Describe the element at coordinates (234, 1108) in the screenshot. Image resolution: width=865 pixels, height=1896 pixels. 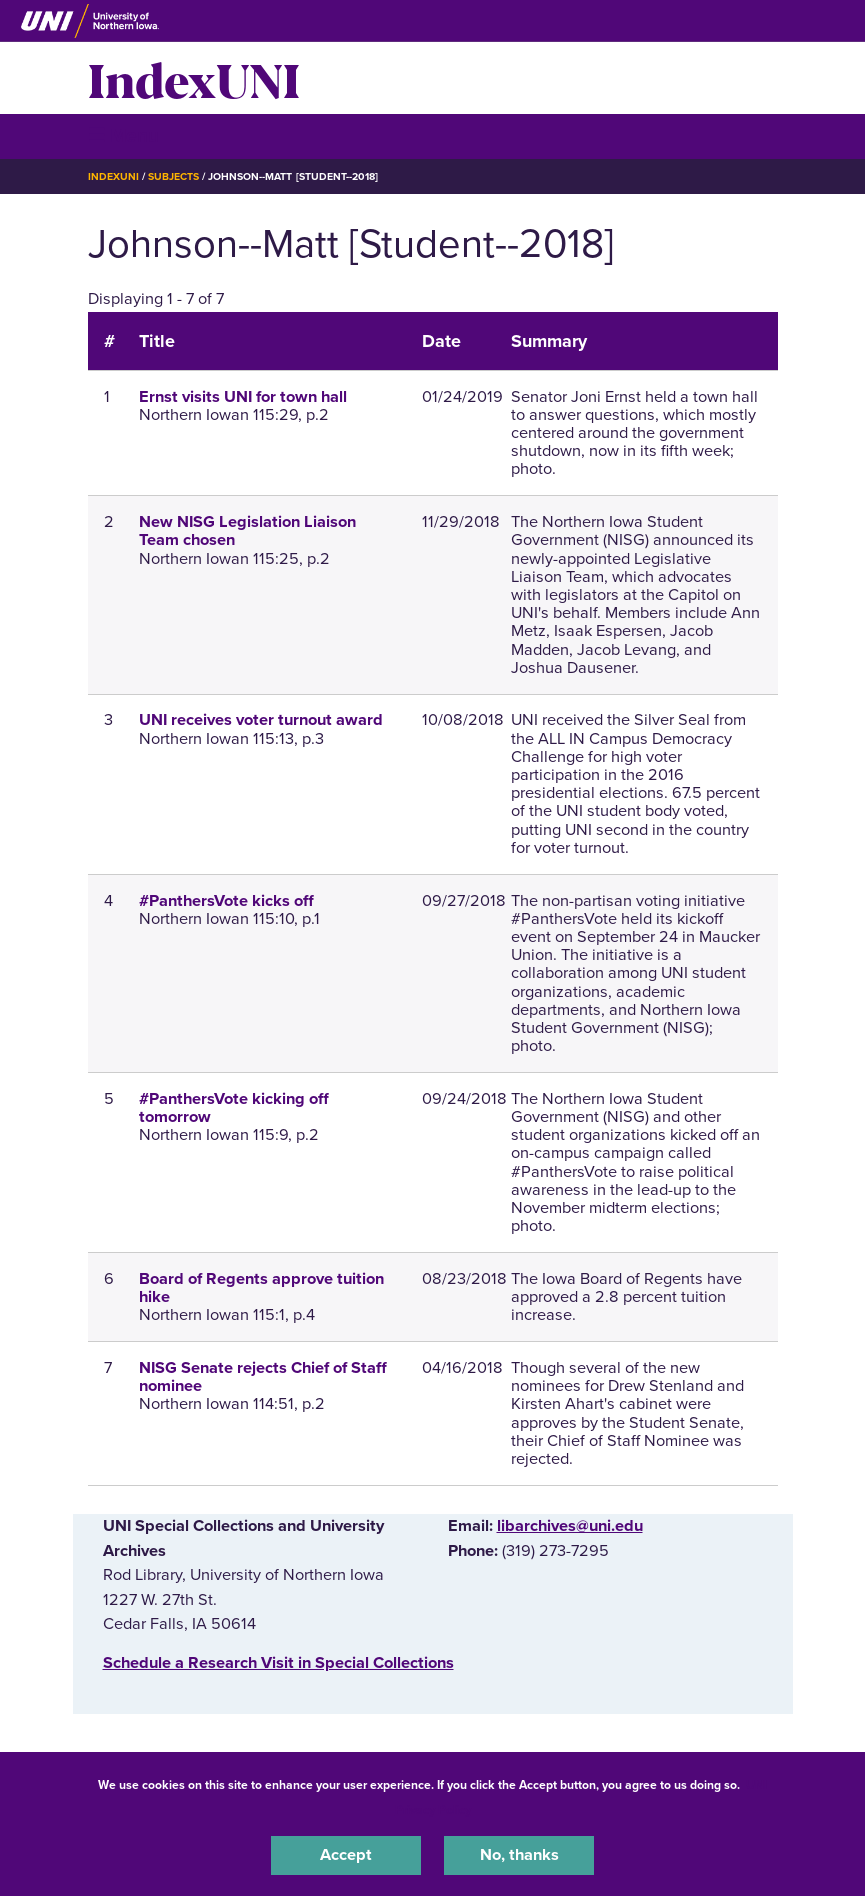
I see `#PanthersVote kicking off tomorrow` at that location.